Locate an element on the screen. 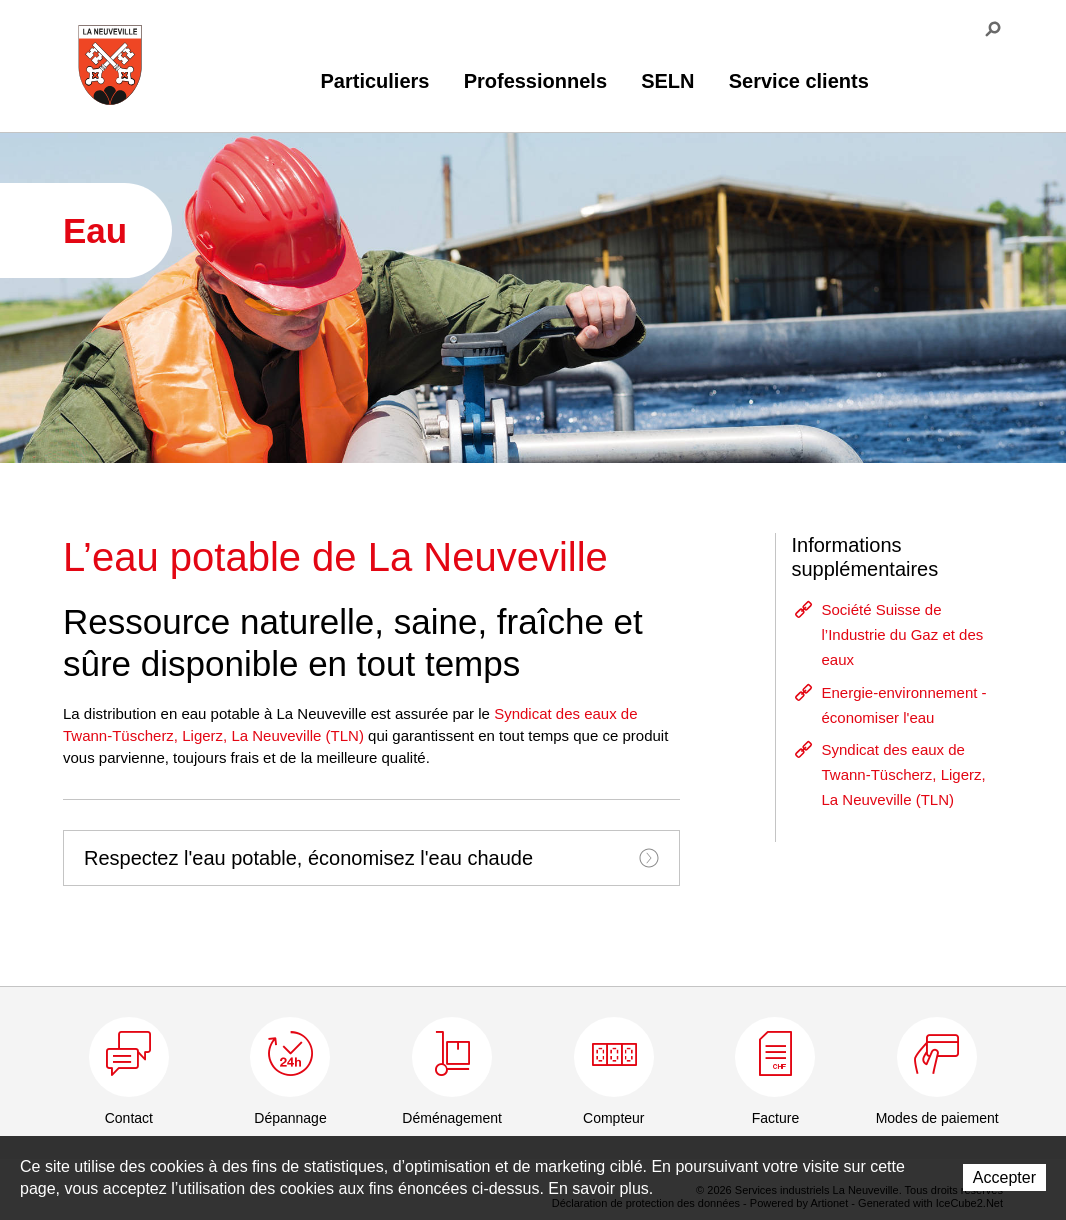 Image resolution: width=1066 pixels, height=1220 pixels. Professionnels is located at coordinates (535, 81).